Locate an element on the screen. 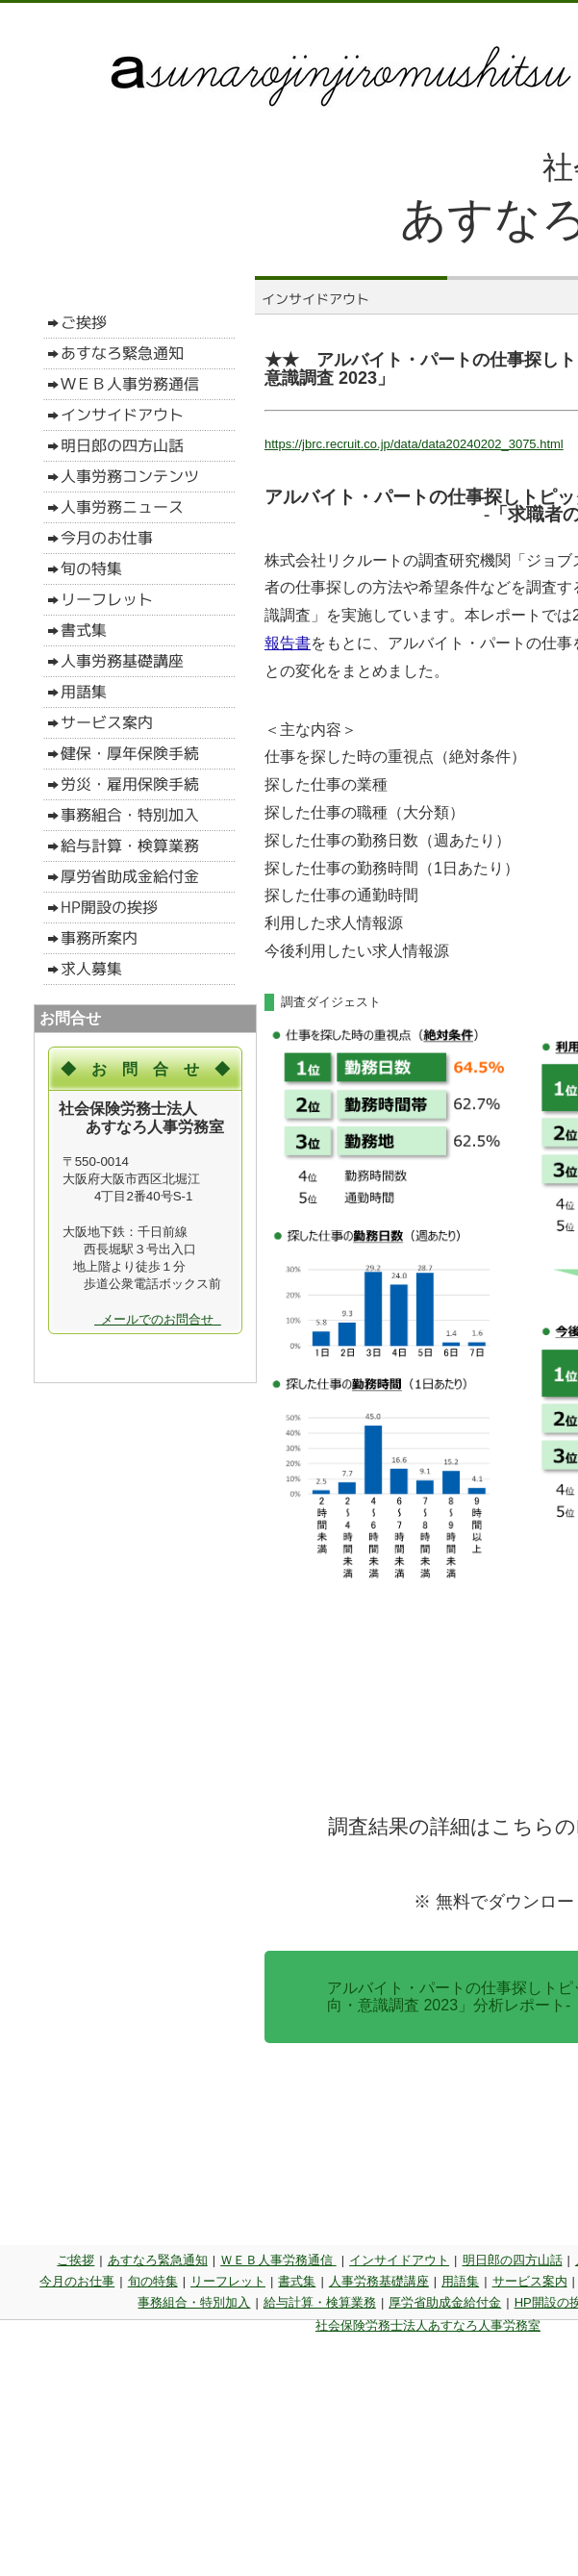 This screenshot has width=578, height=2576. 事務組合・特別加入 is located at coordinates (194, 2302).